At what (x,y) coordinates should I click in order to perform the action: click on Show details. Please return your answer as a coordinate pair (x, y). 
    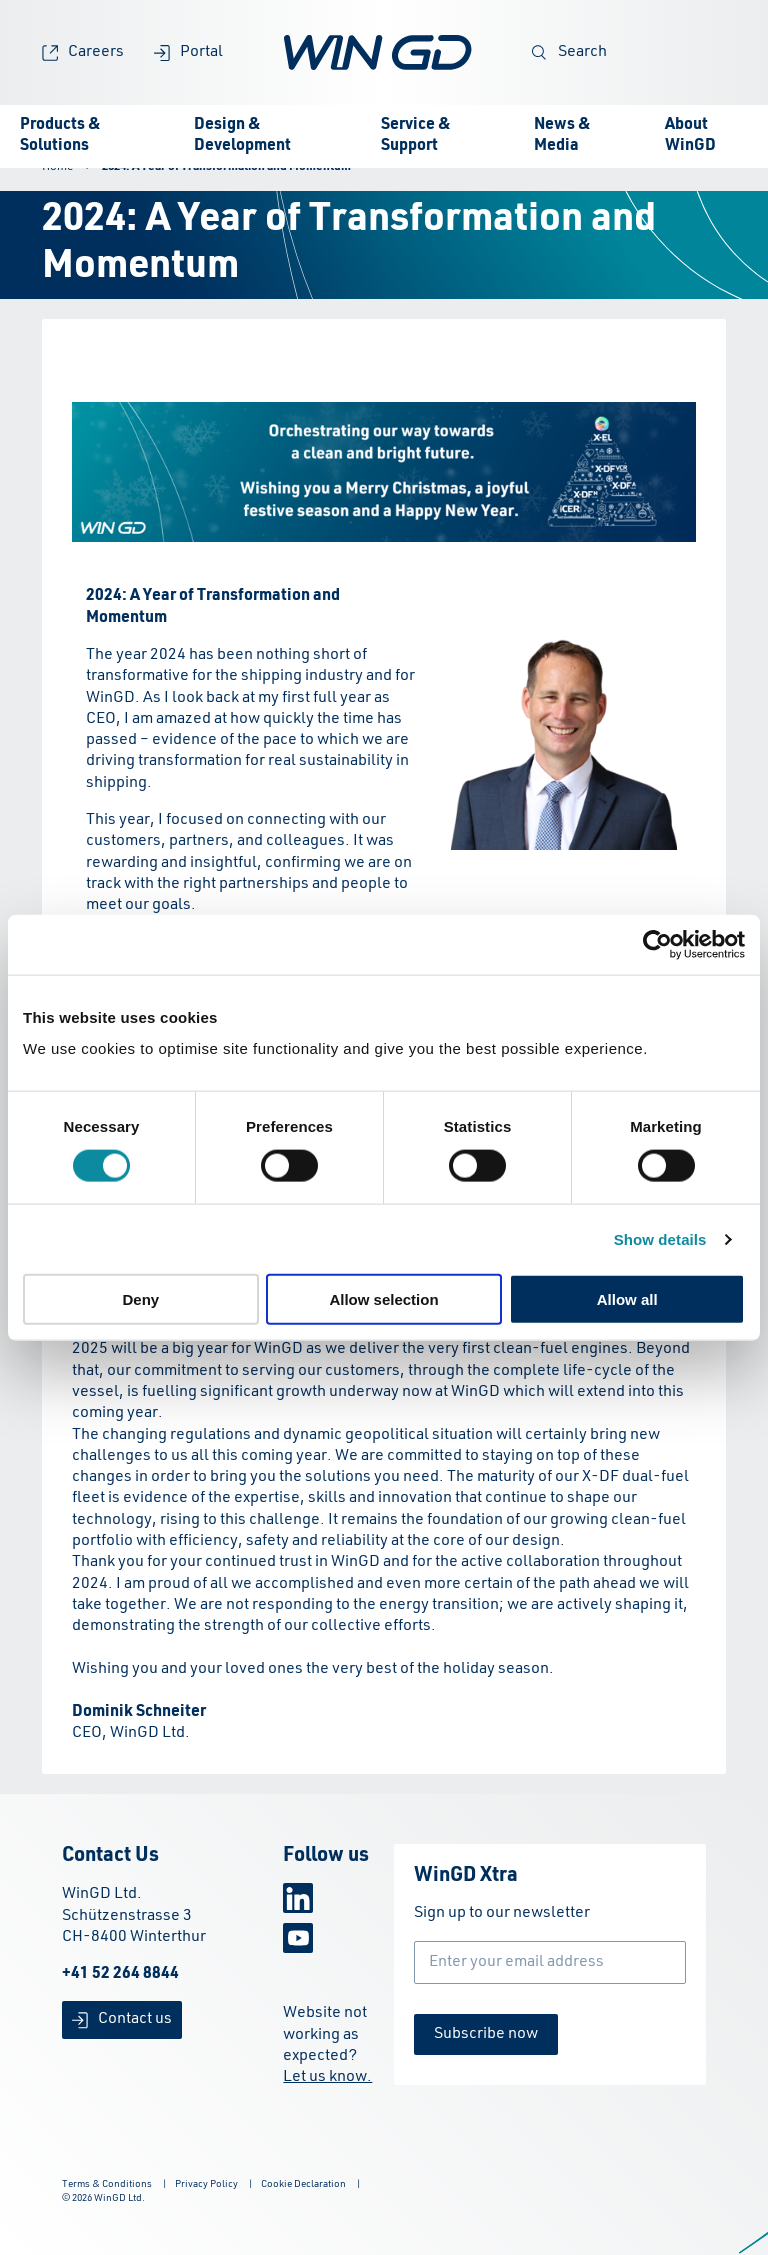
    Looking at the image, I should click on (660, 1238).